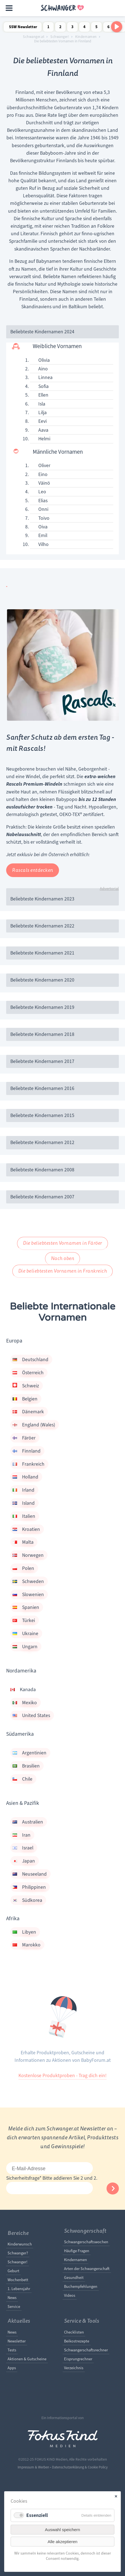 The width and height of the screenshot is (125, 2576). I want to click on 3 Schwangerschaftswoche, so click(72, 28).